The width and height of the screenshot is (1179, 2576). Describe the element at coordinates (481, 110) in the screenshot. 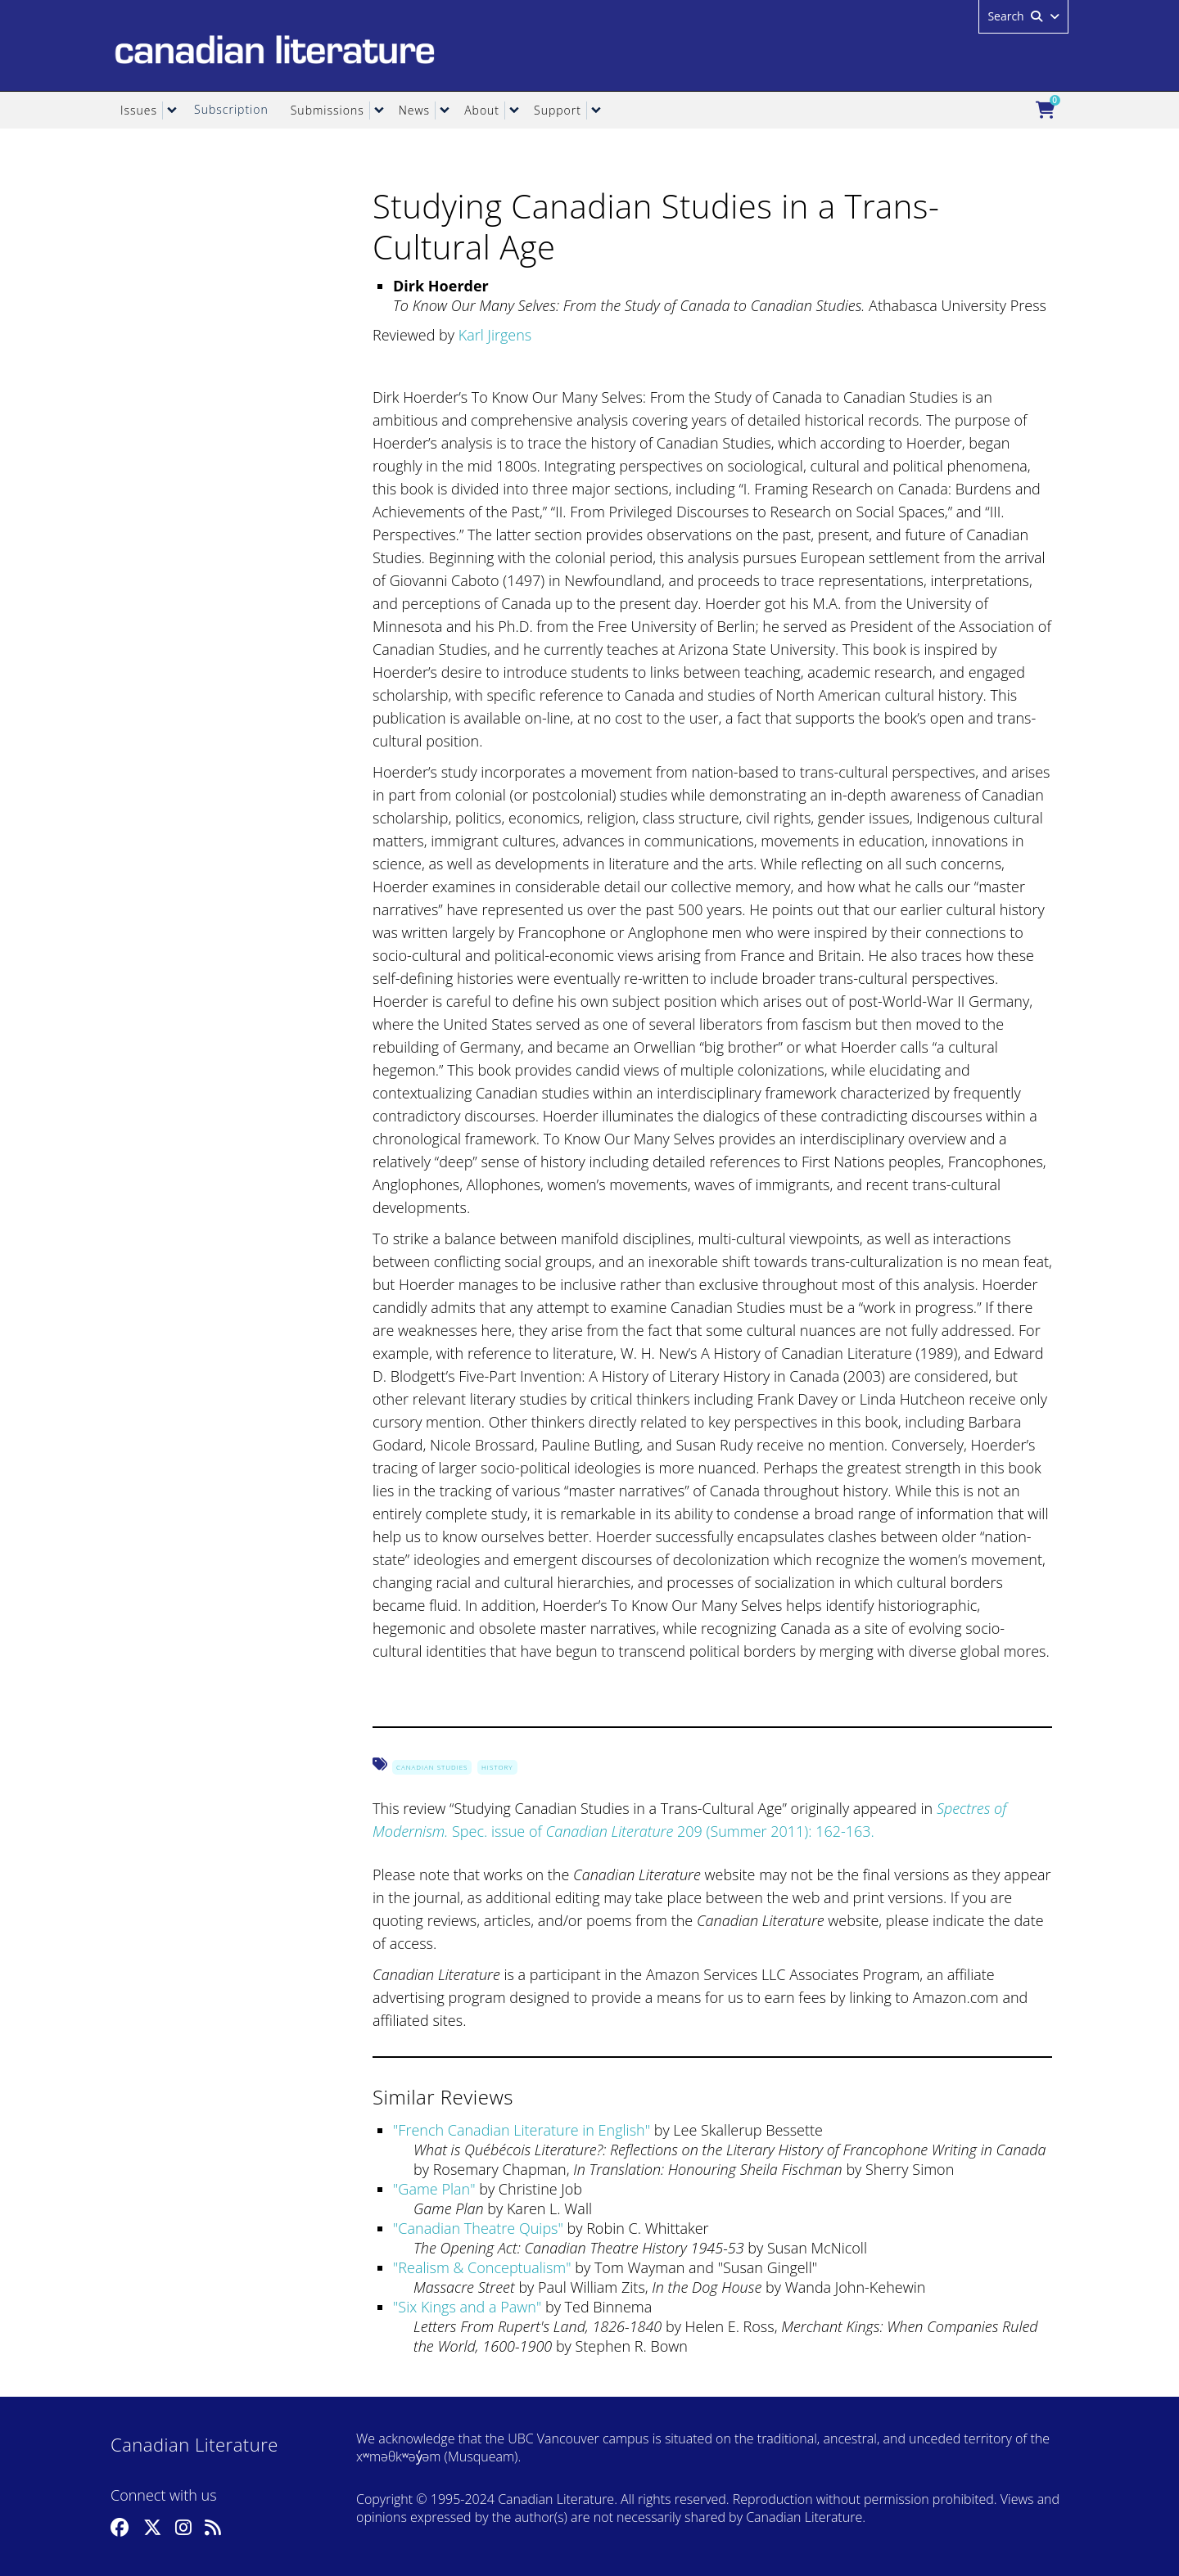

I see `About` at that location.